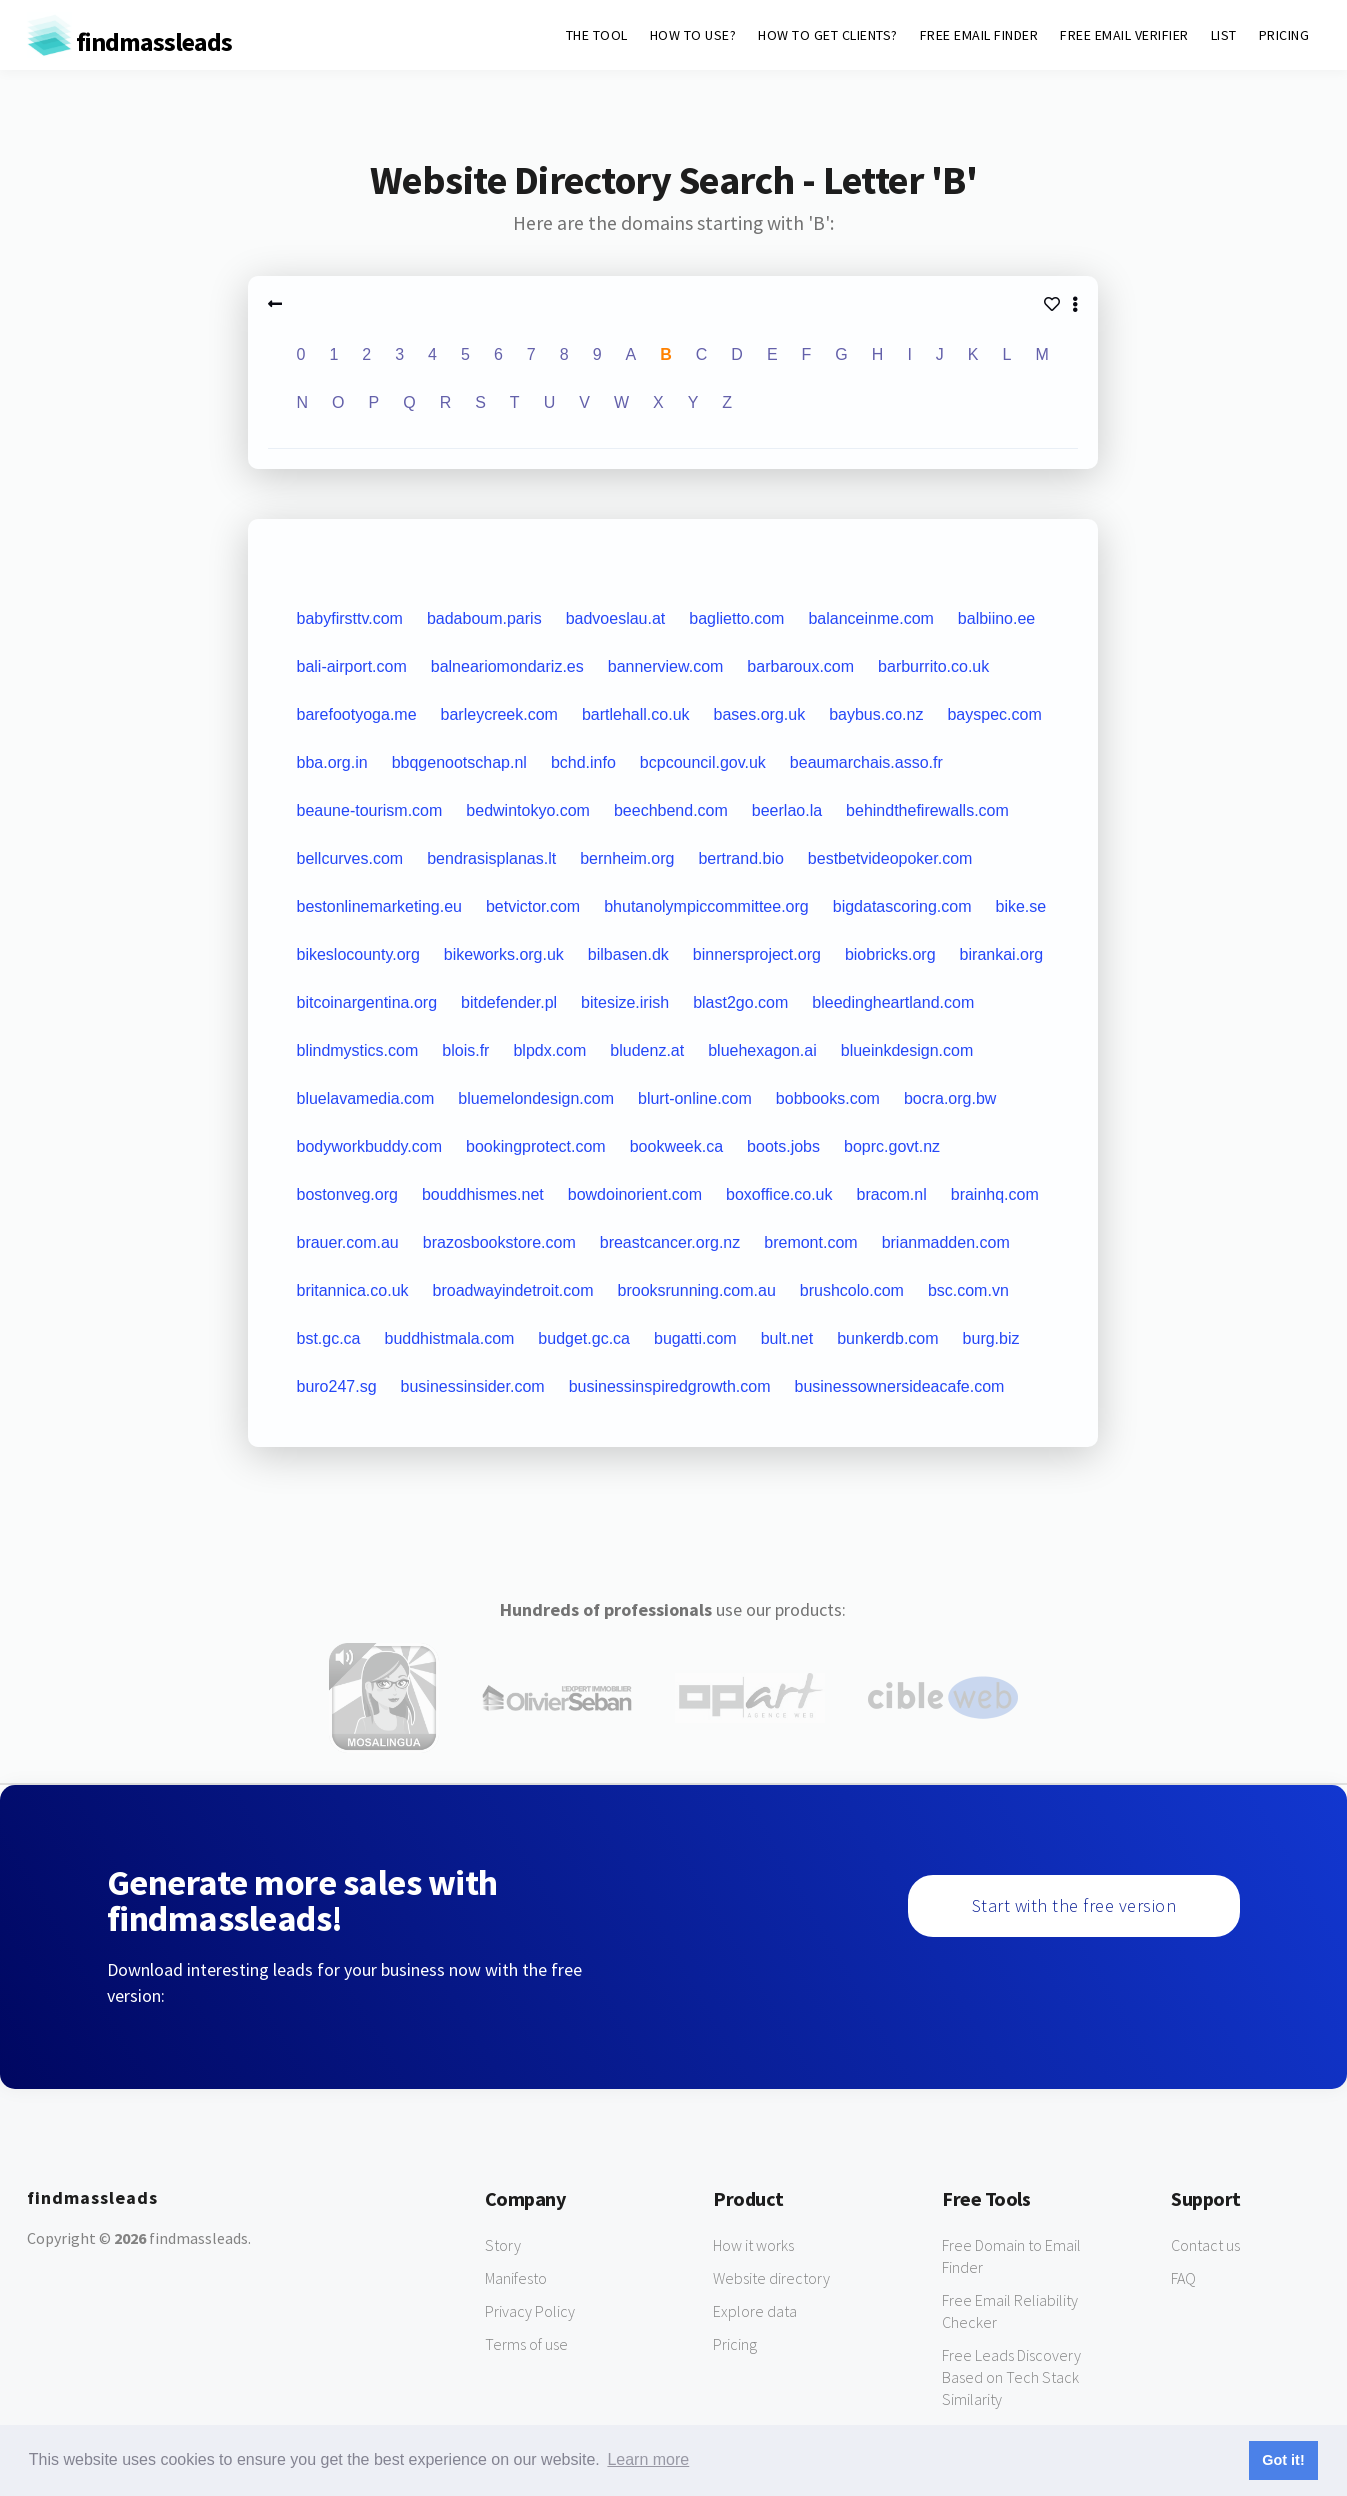 Image resolution: width=1347 pixels, height=2496 pixels. Describe the element at coordinates (331, 762) in the screenshot. I see `bba.org.in` at that location.